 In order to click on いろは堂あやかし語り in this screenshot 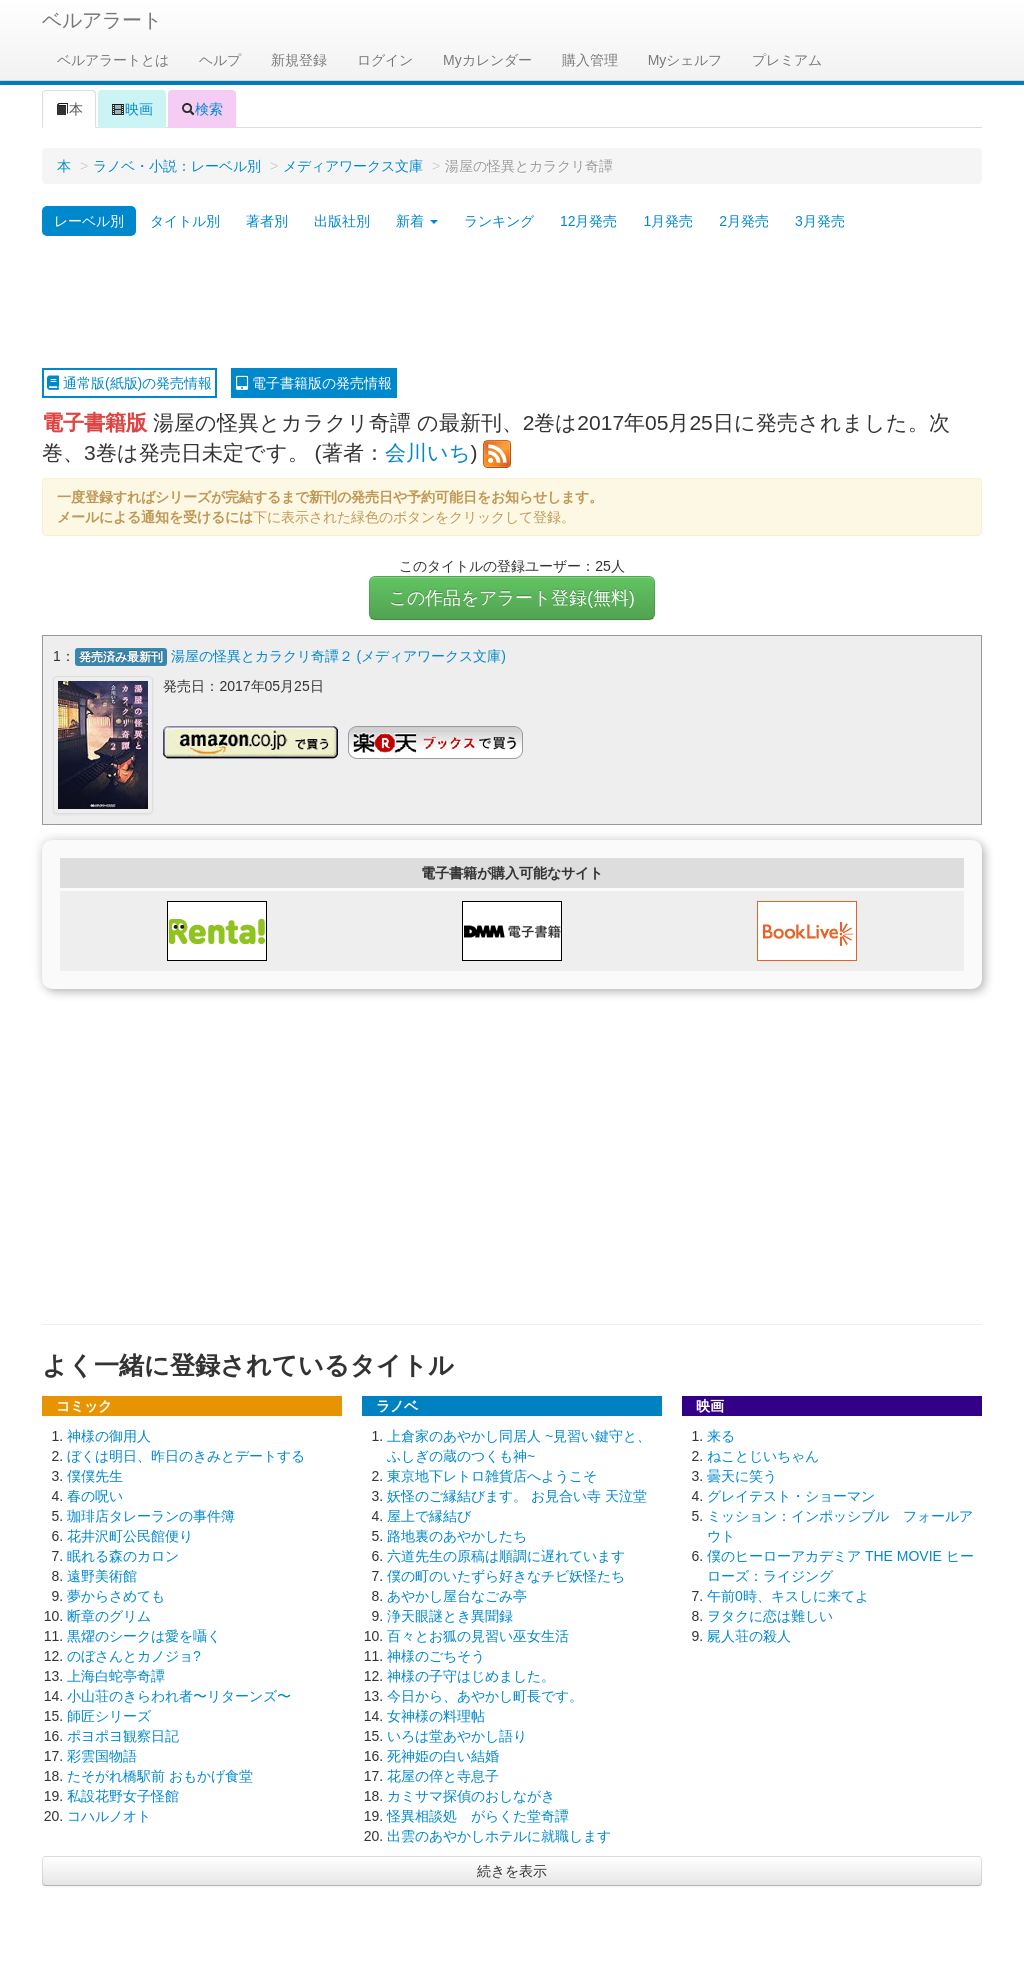, I will do `click(457, 1736)`.